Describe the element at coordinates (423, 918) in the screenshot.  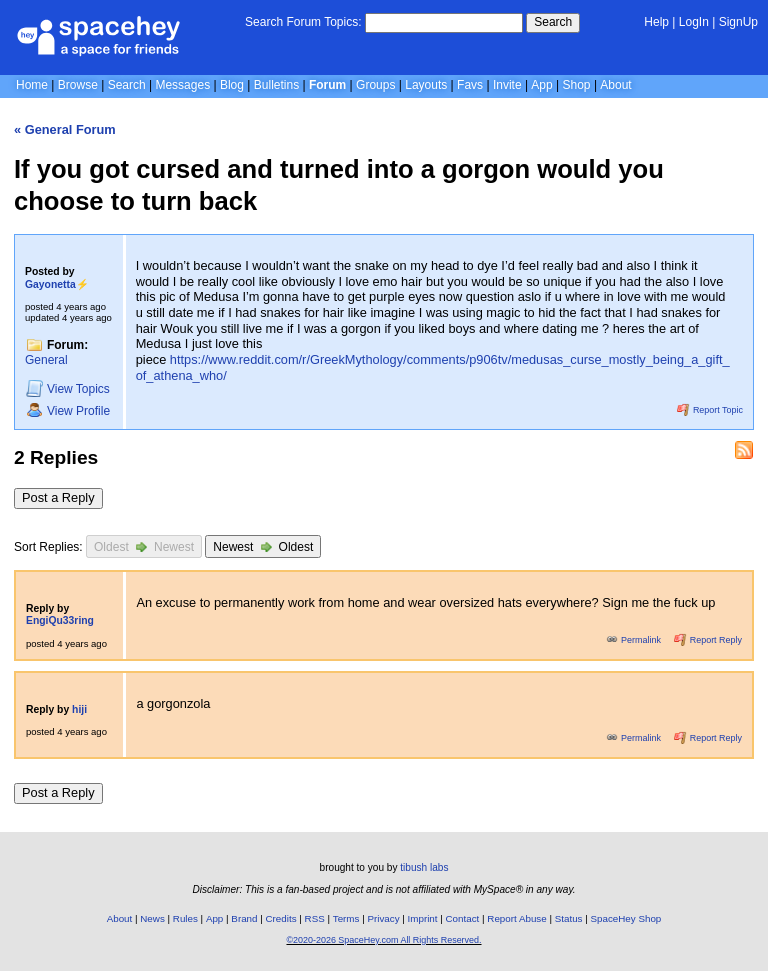
I see `Imprint` at that location.